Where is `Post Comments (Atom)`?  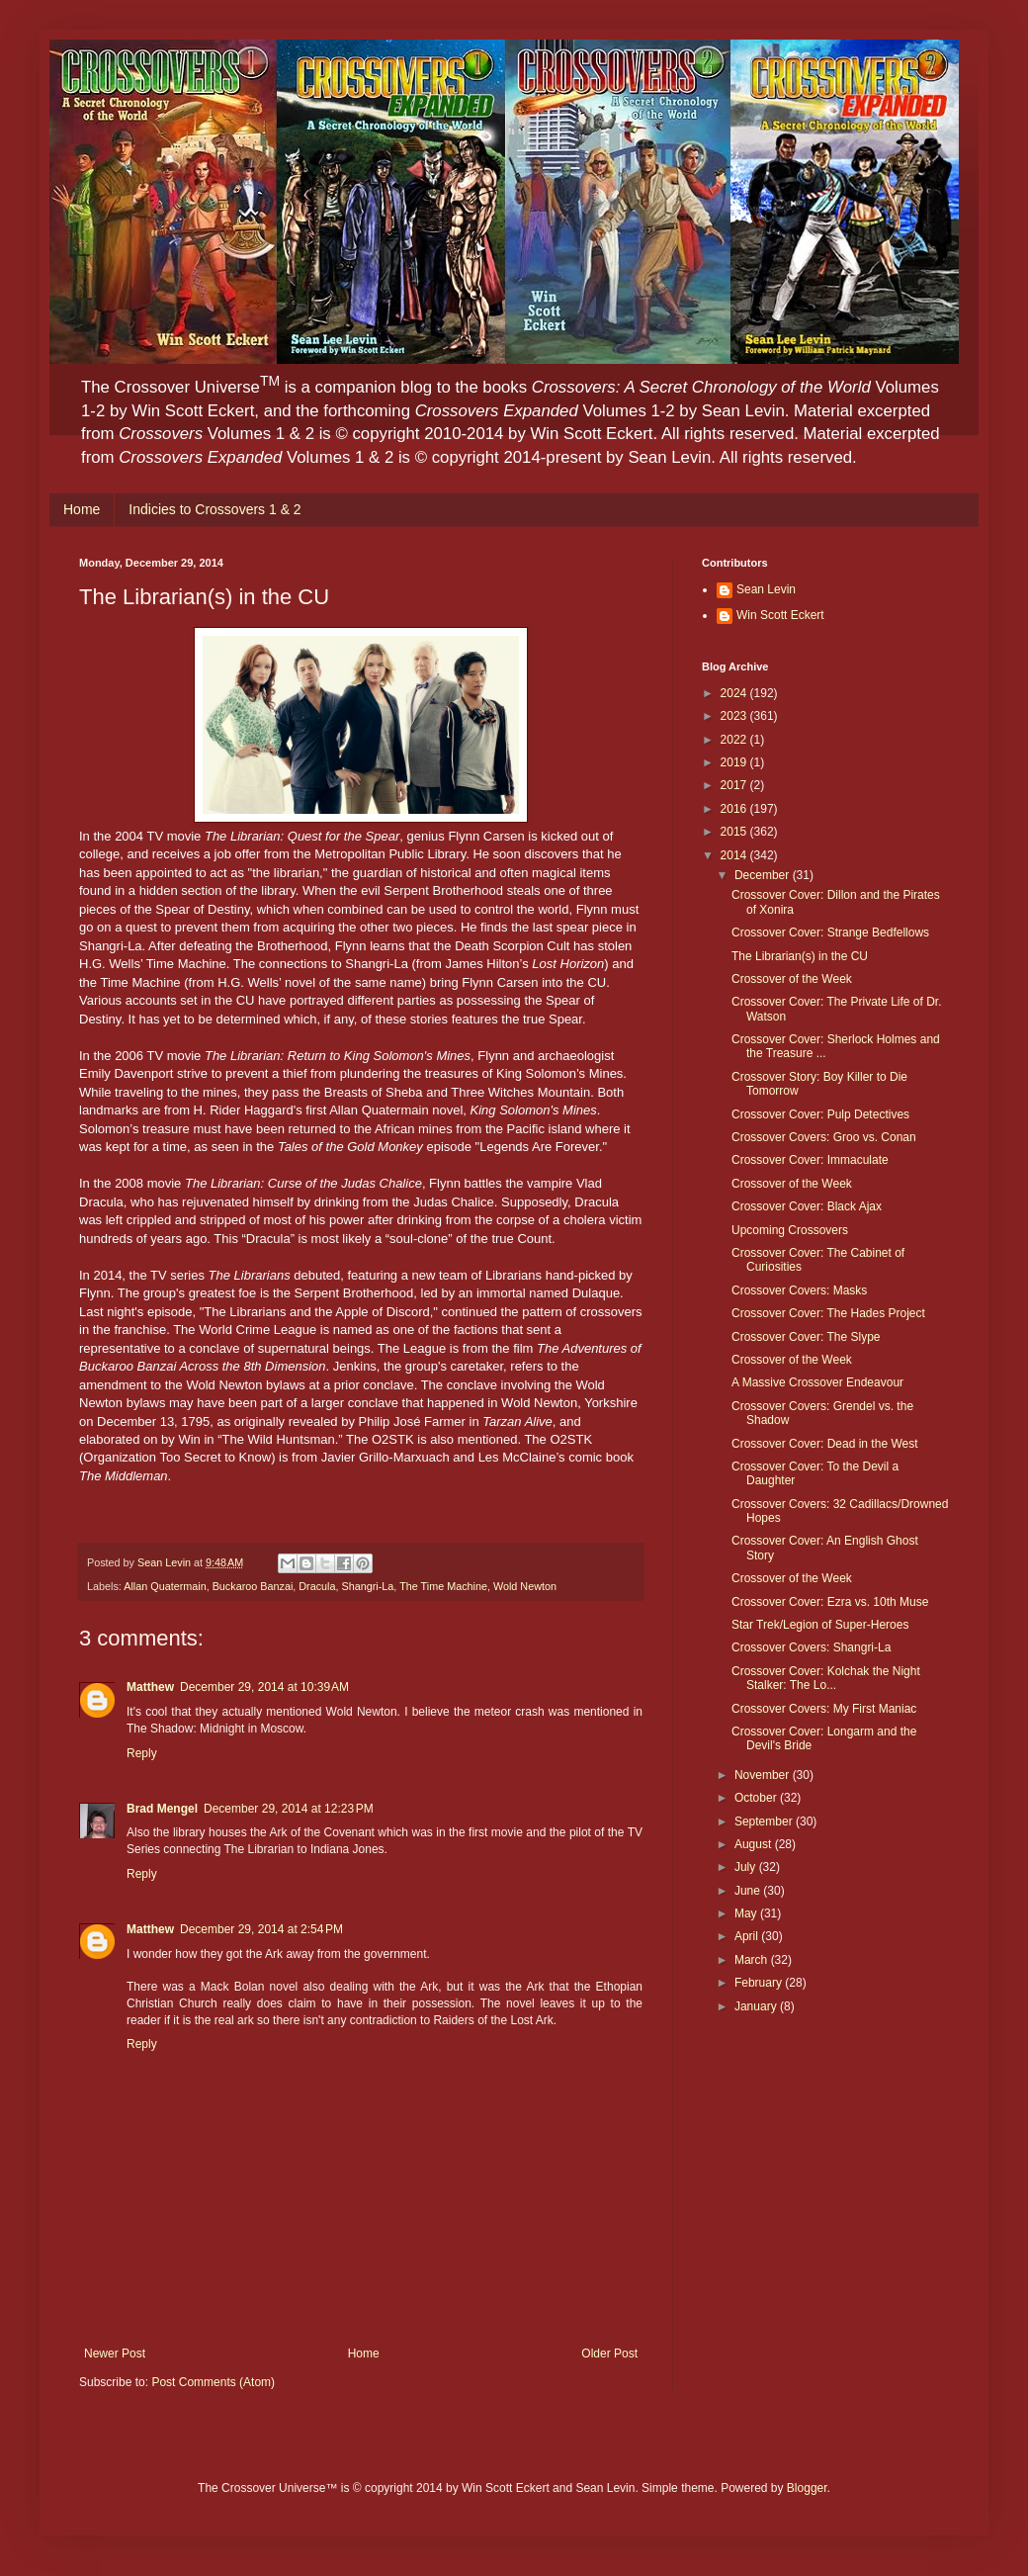 Post Comments (Atom) is located at coordinates (213, 2382).